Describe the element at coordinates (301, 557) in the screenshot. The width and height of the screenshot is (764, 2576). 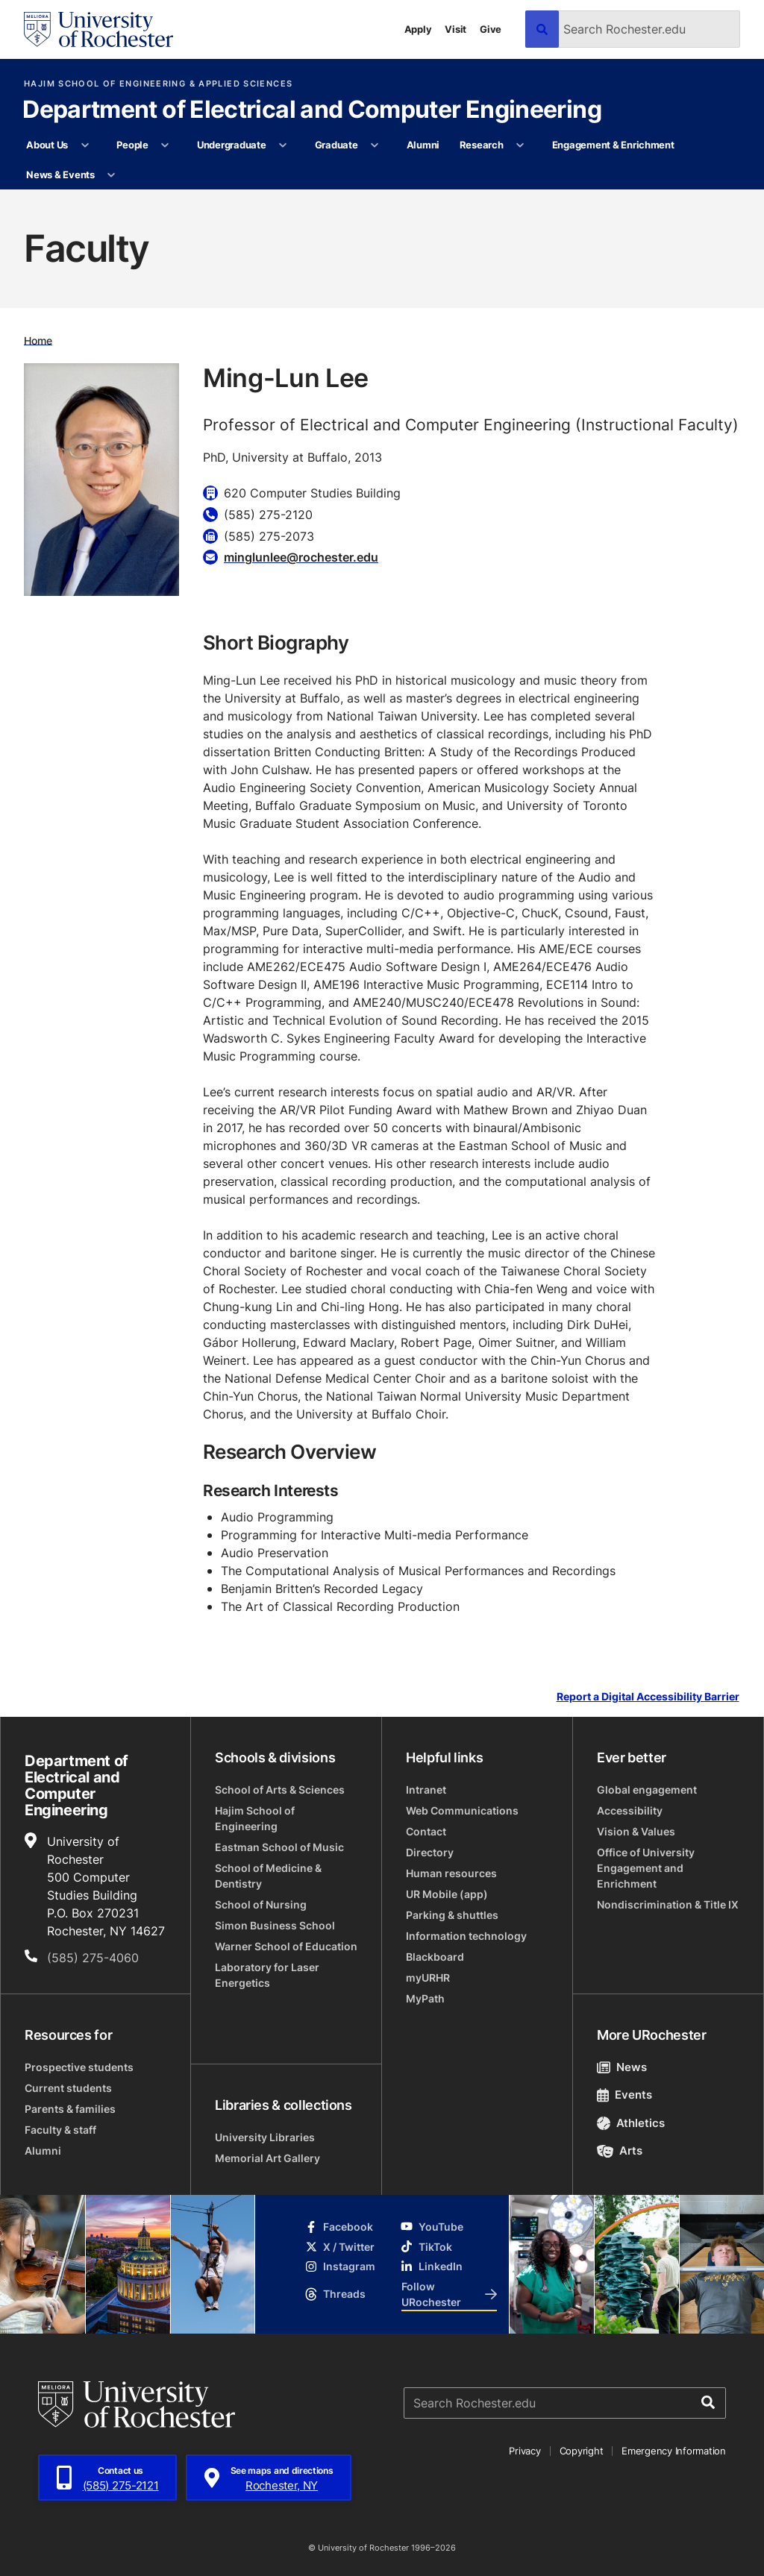
I see `minglunlee@rochester.edu [Email for Ming-Lun Lee minglunlee@rochester.edu]` at that location.